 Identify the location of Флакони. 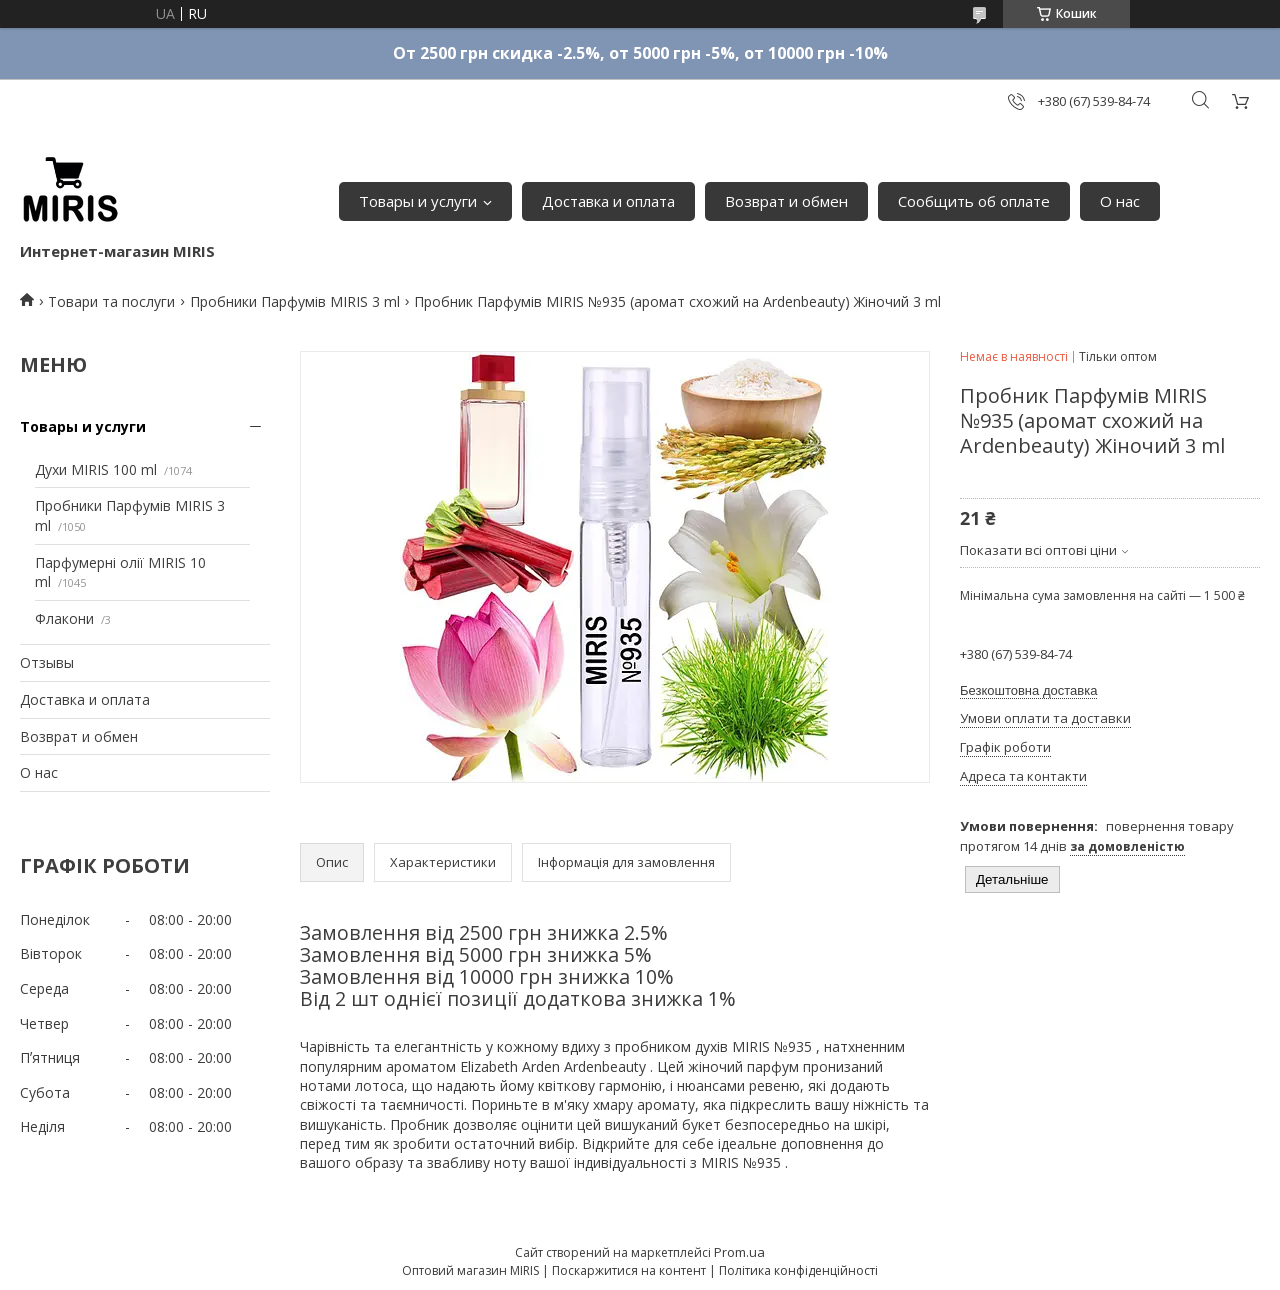
(64, 618).